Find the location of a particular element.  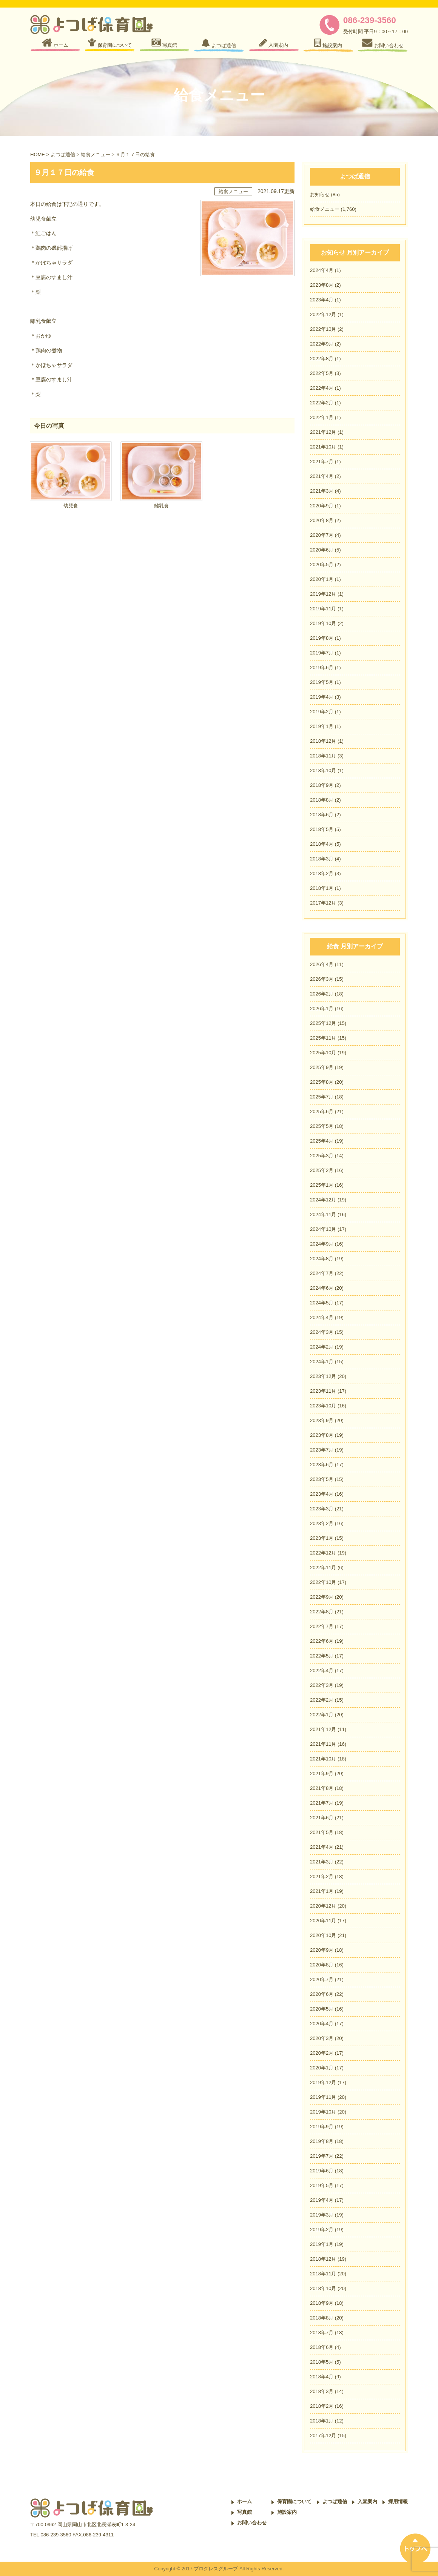

2026年4月 is located at coordinates (321, 964).